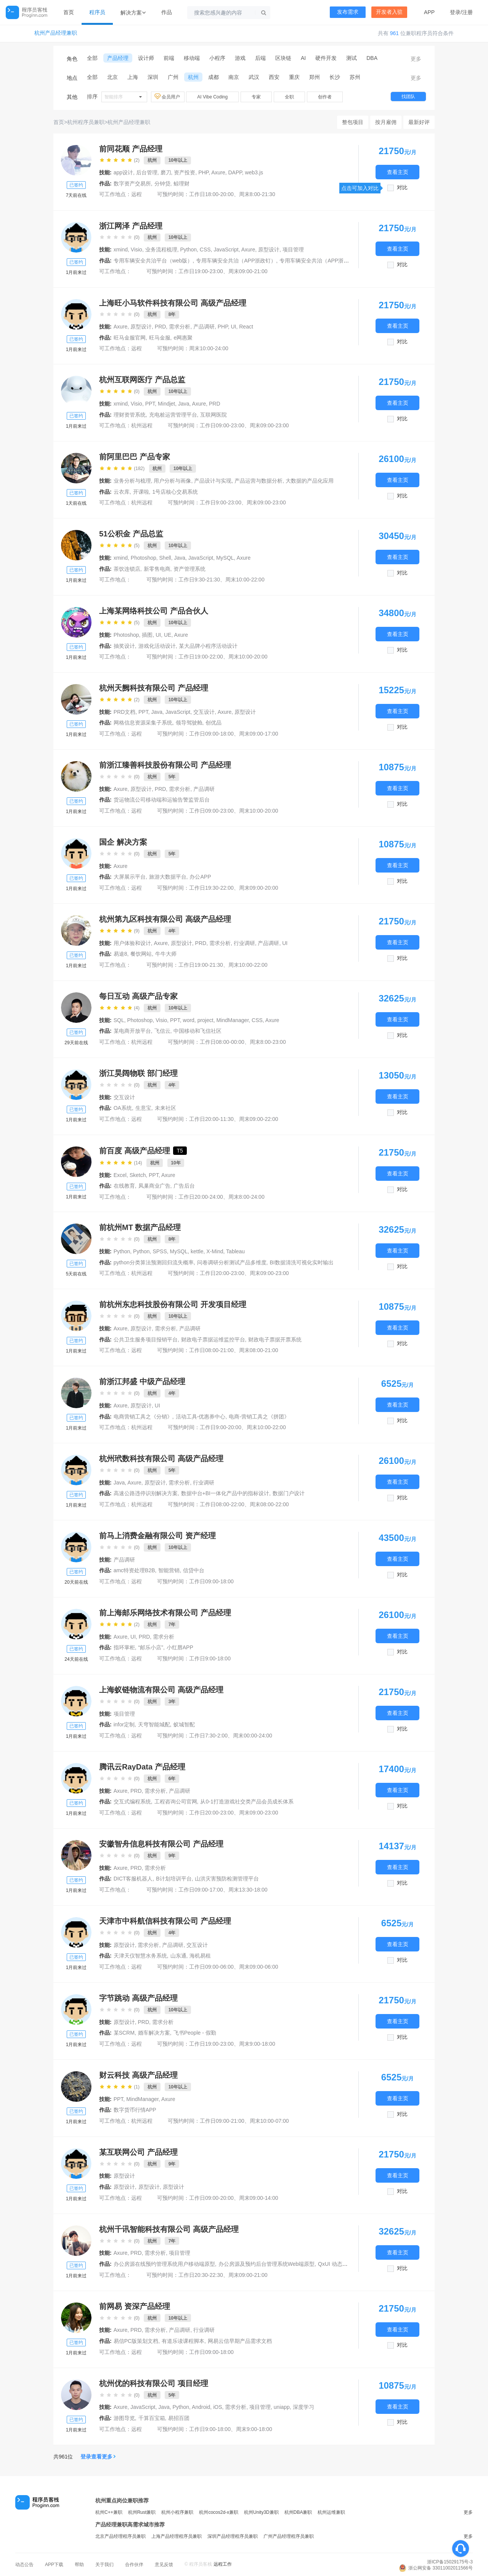  Describe the element at coordinates (256, 97) in the screenshot. I see `专家` at that location.